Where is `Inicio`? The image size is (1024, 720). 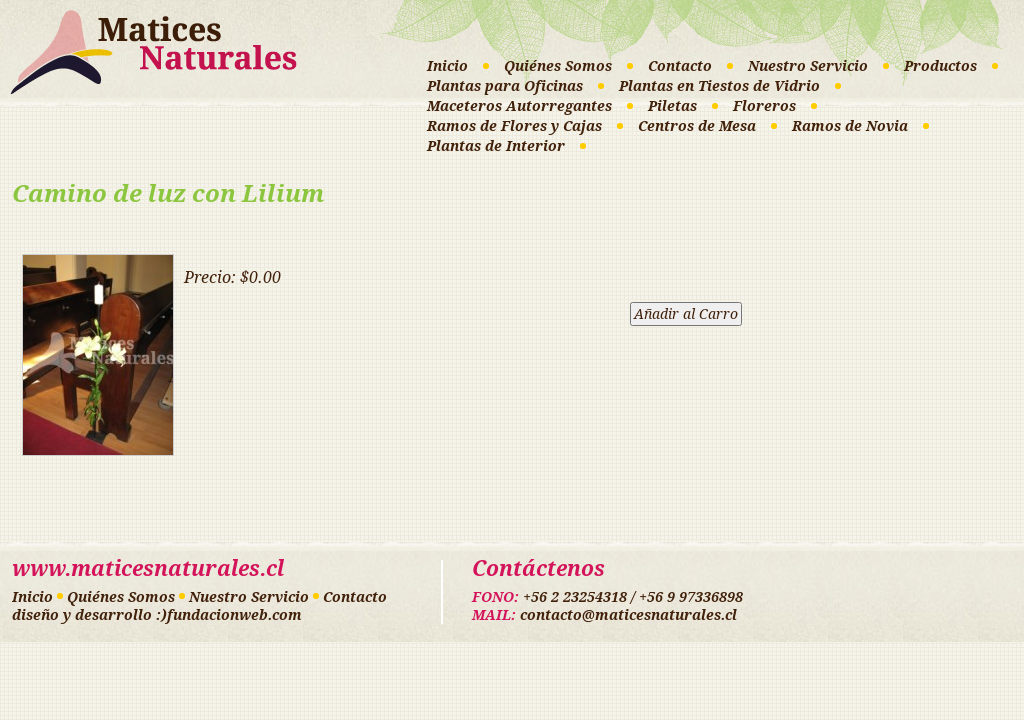 Inicio is located at coordinates (447, 66).